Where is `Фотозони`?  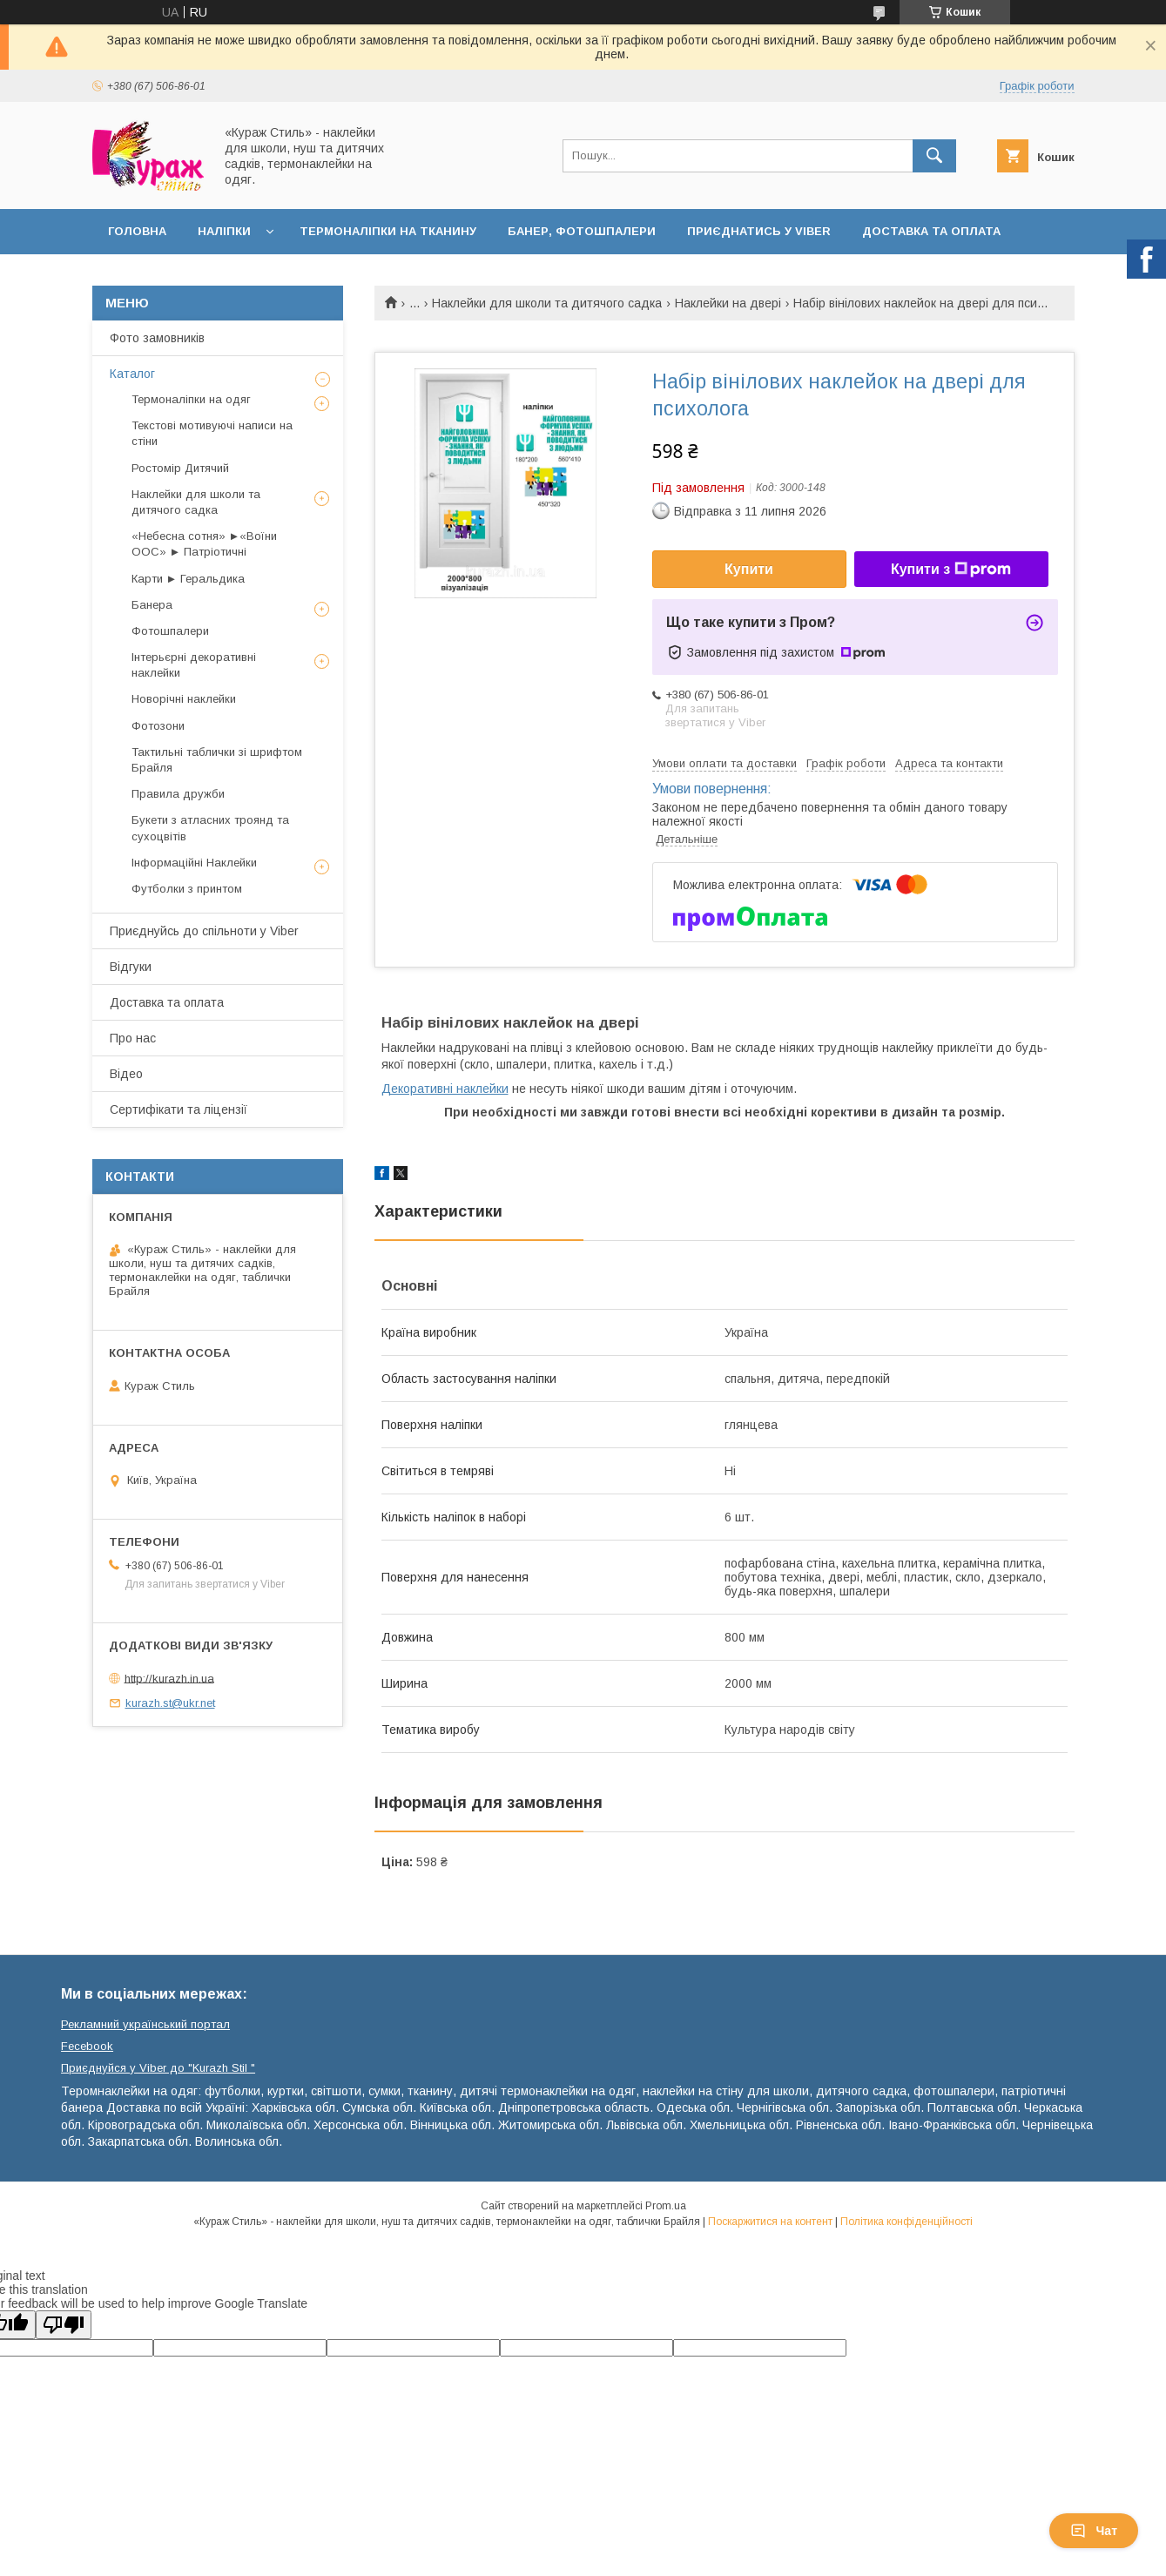 Фотозони is located at coordinates (158, 725).